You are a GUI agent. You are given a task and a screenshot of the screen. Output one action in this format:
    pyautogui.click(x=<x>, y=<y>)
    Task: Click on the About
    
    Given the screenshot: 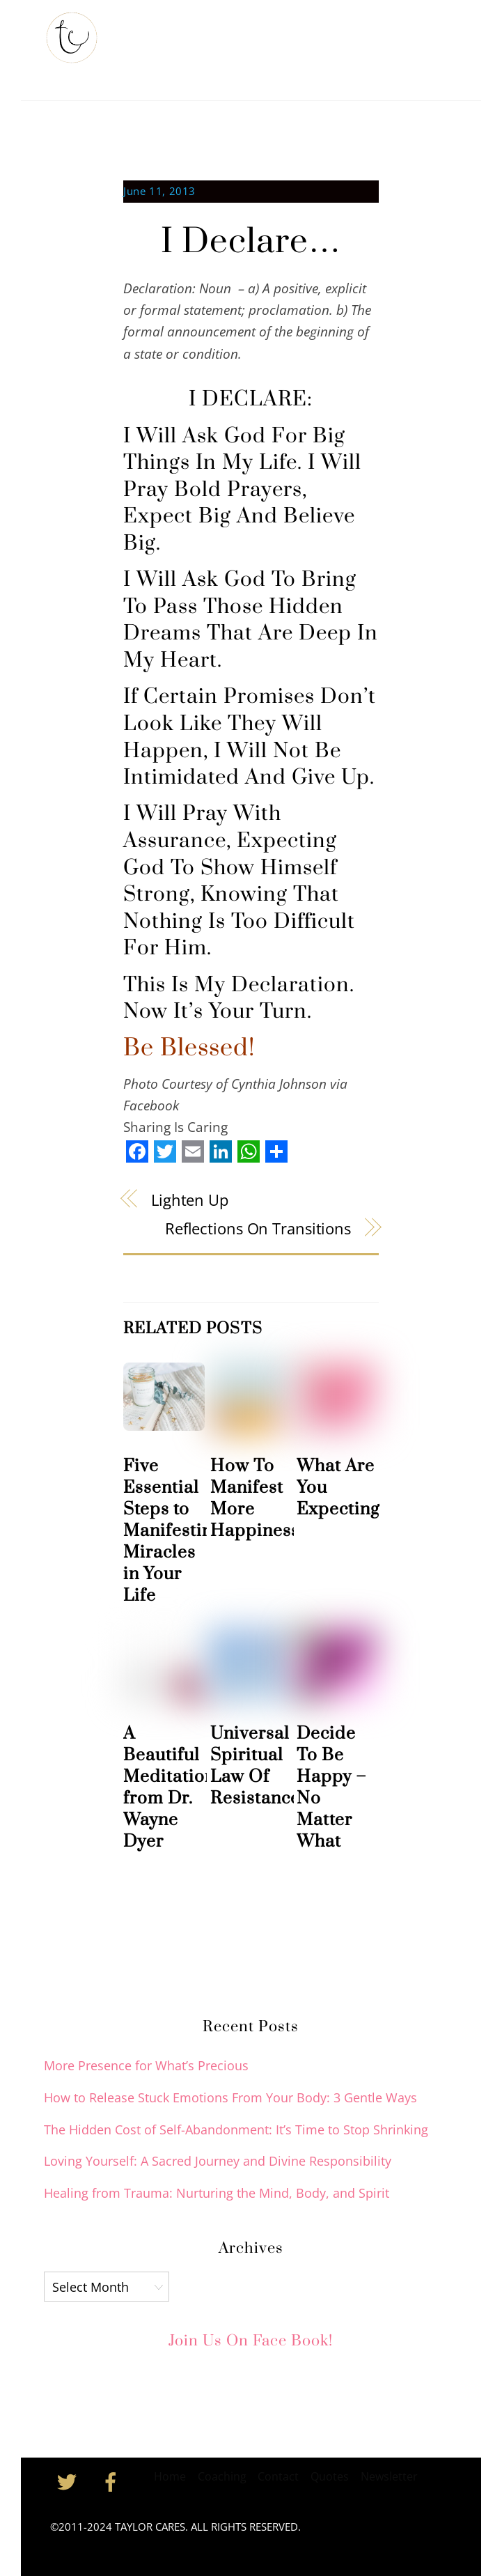 What is the action you would take?
    pyautogui.click(x=187, y=33)
    